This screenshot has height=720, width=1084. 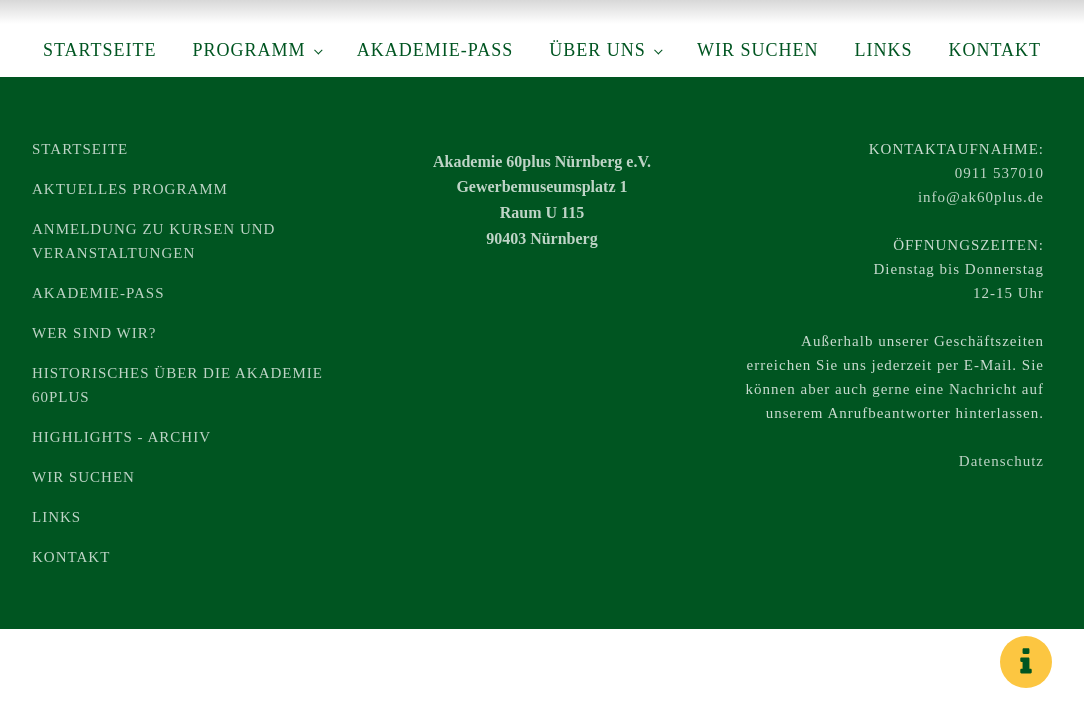 I want to click on Akademie-Pass, so click(x=435, y=50).